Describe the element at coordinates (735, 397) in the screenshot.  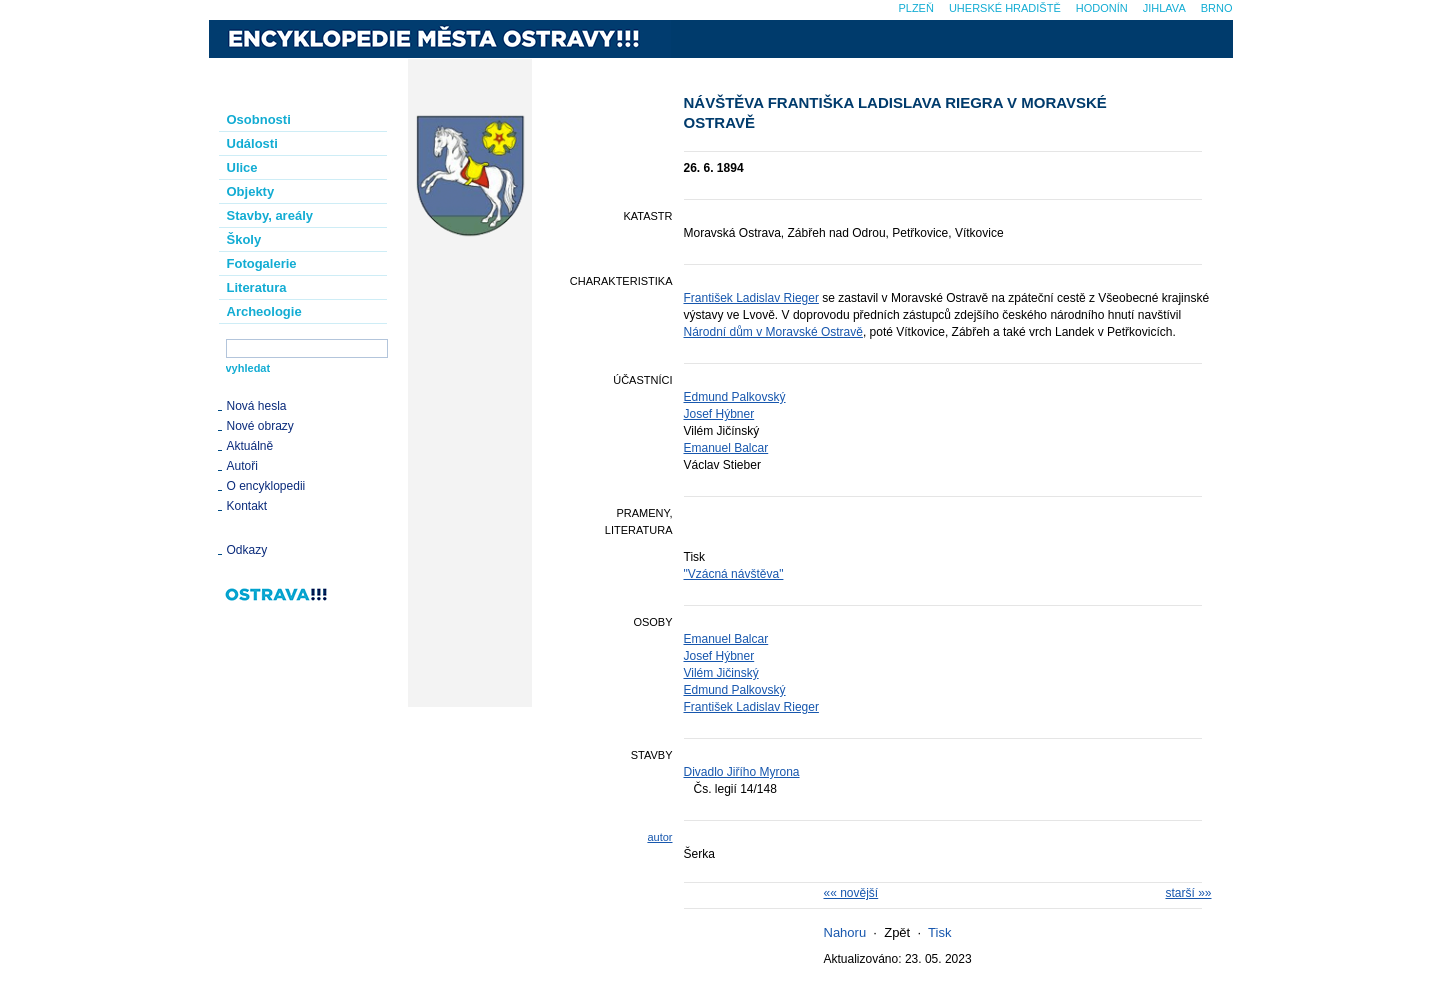
I see `Edmund Palkovský` at that location.